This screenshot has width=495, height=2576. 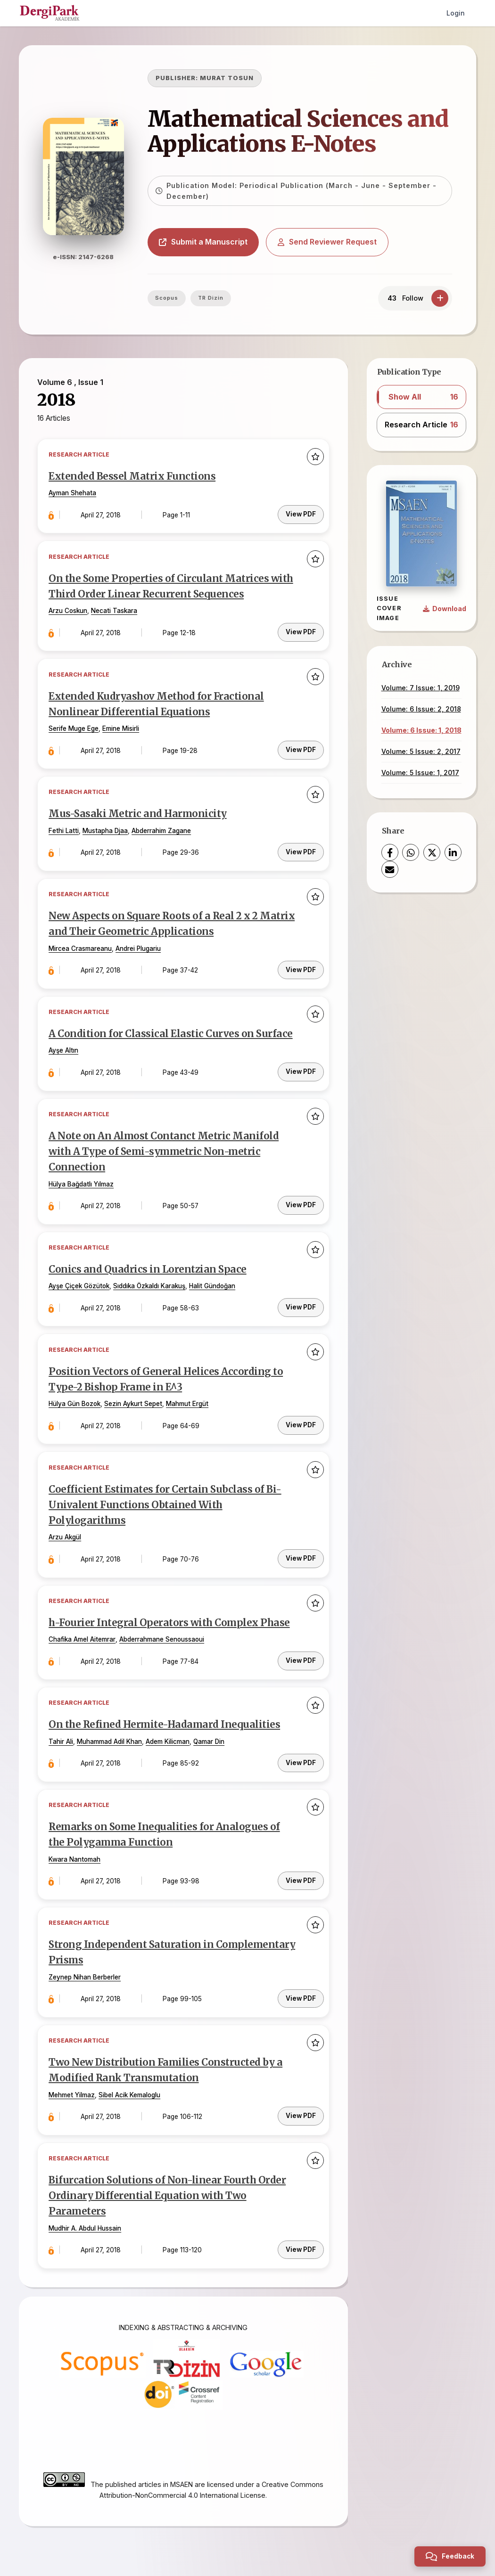 I want to click on Necati Taskara, so click(x=115, y=611).